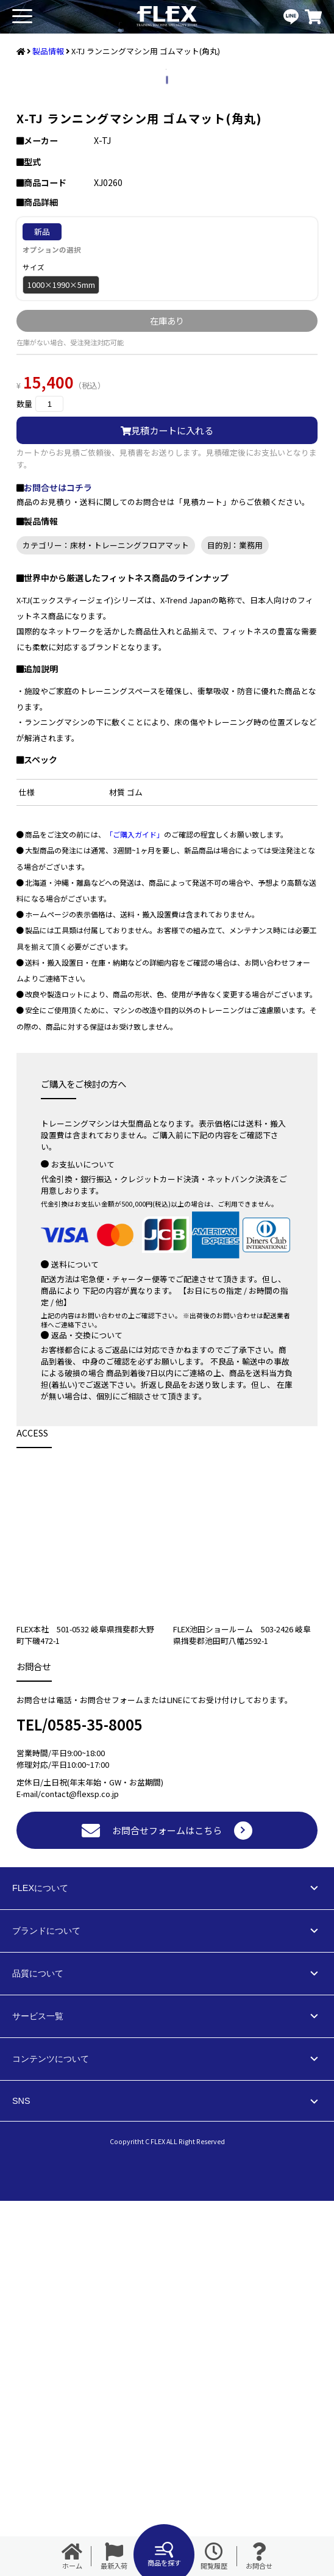 Image resolution: width=334 pixels, height=2576 pixels. What do you see at coordinates (37, 2348) in the screenshot?
I see `品質について` at bounding box center [37, 2348].